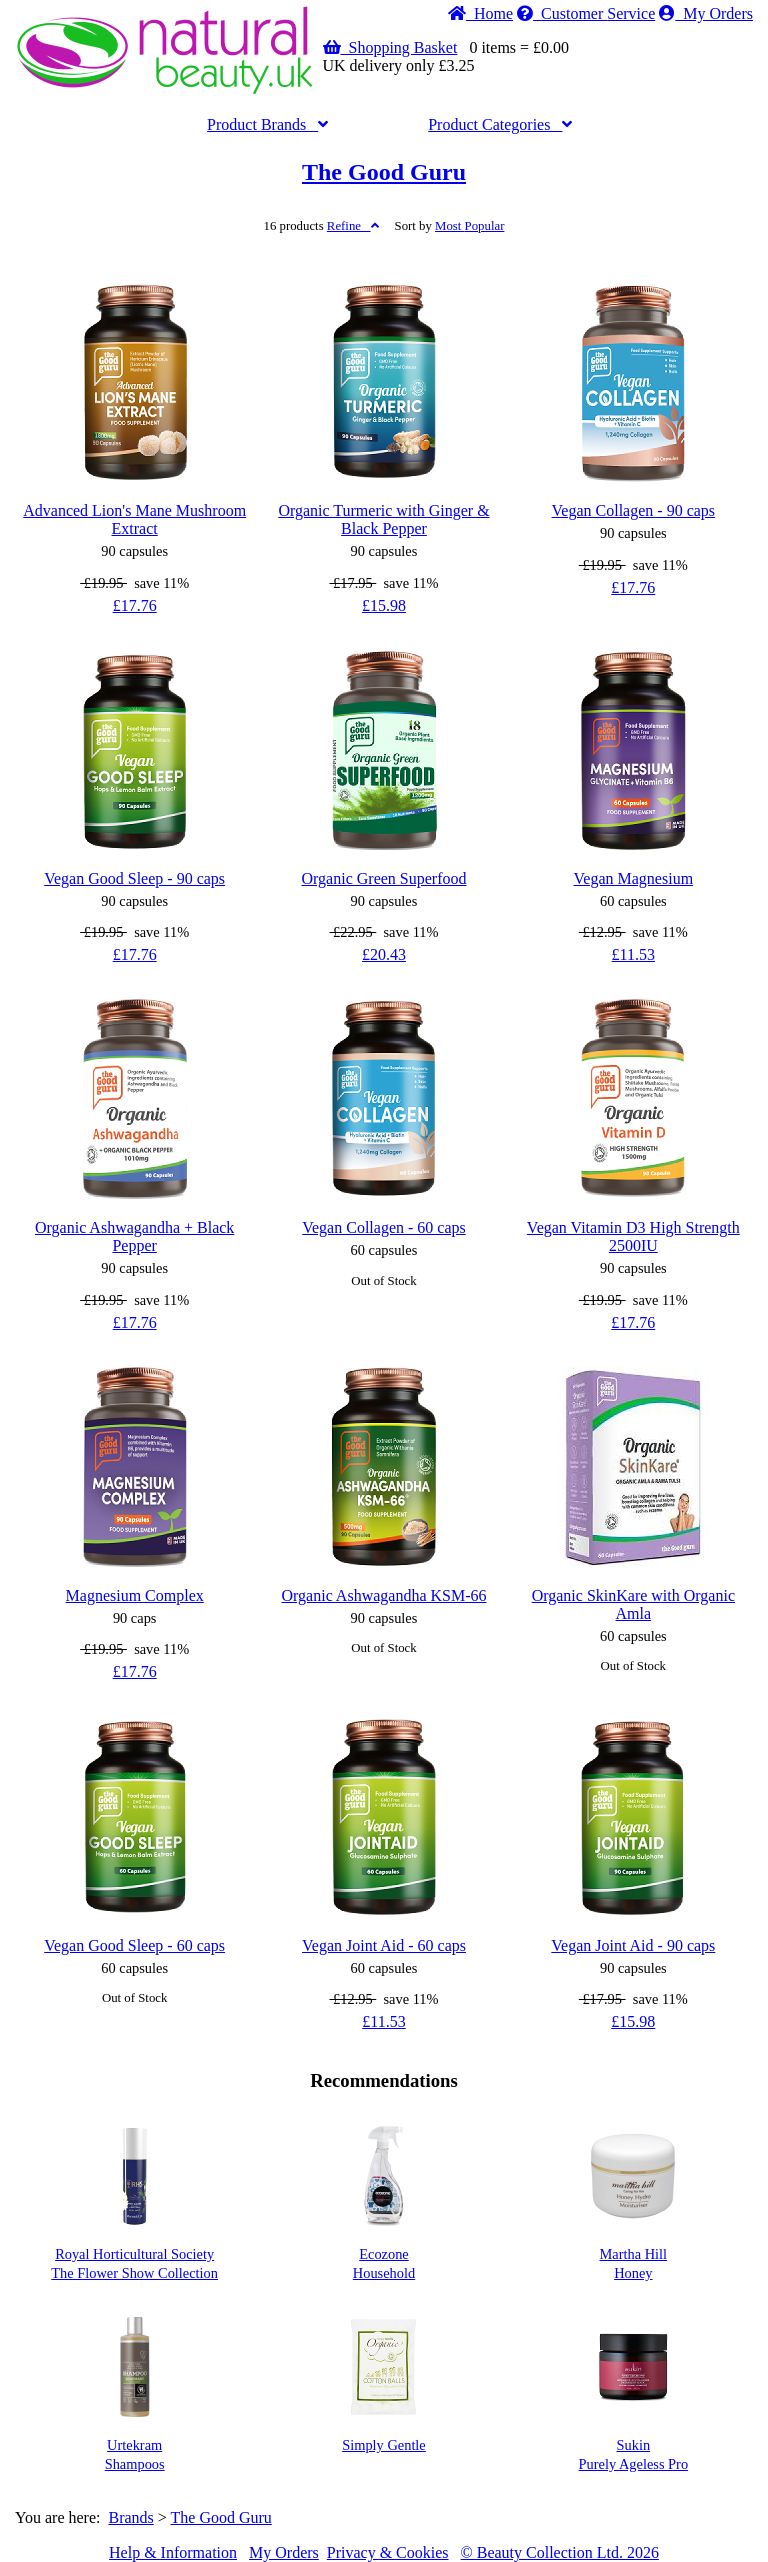 This screenshot has height=2562, width=768. What do you see at coordinates (134, 1945) in the screenshot?
I see `Vegan Good Sleep - 60 caps` at bounding box center [134, 1945].